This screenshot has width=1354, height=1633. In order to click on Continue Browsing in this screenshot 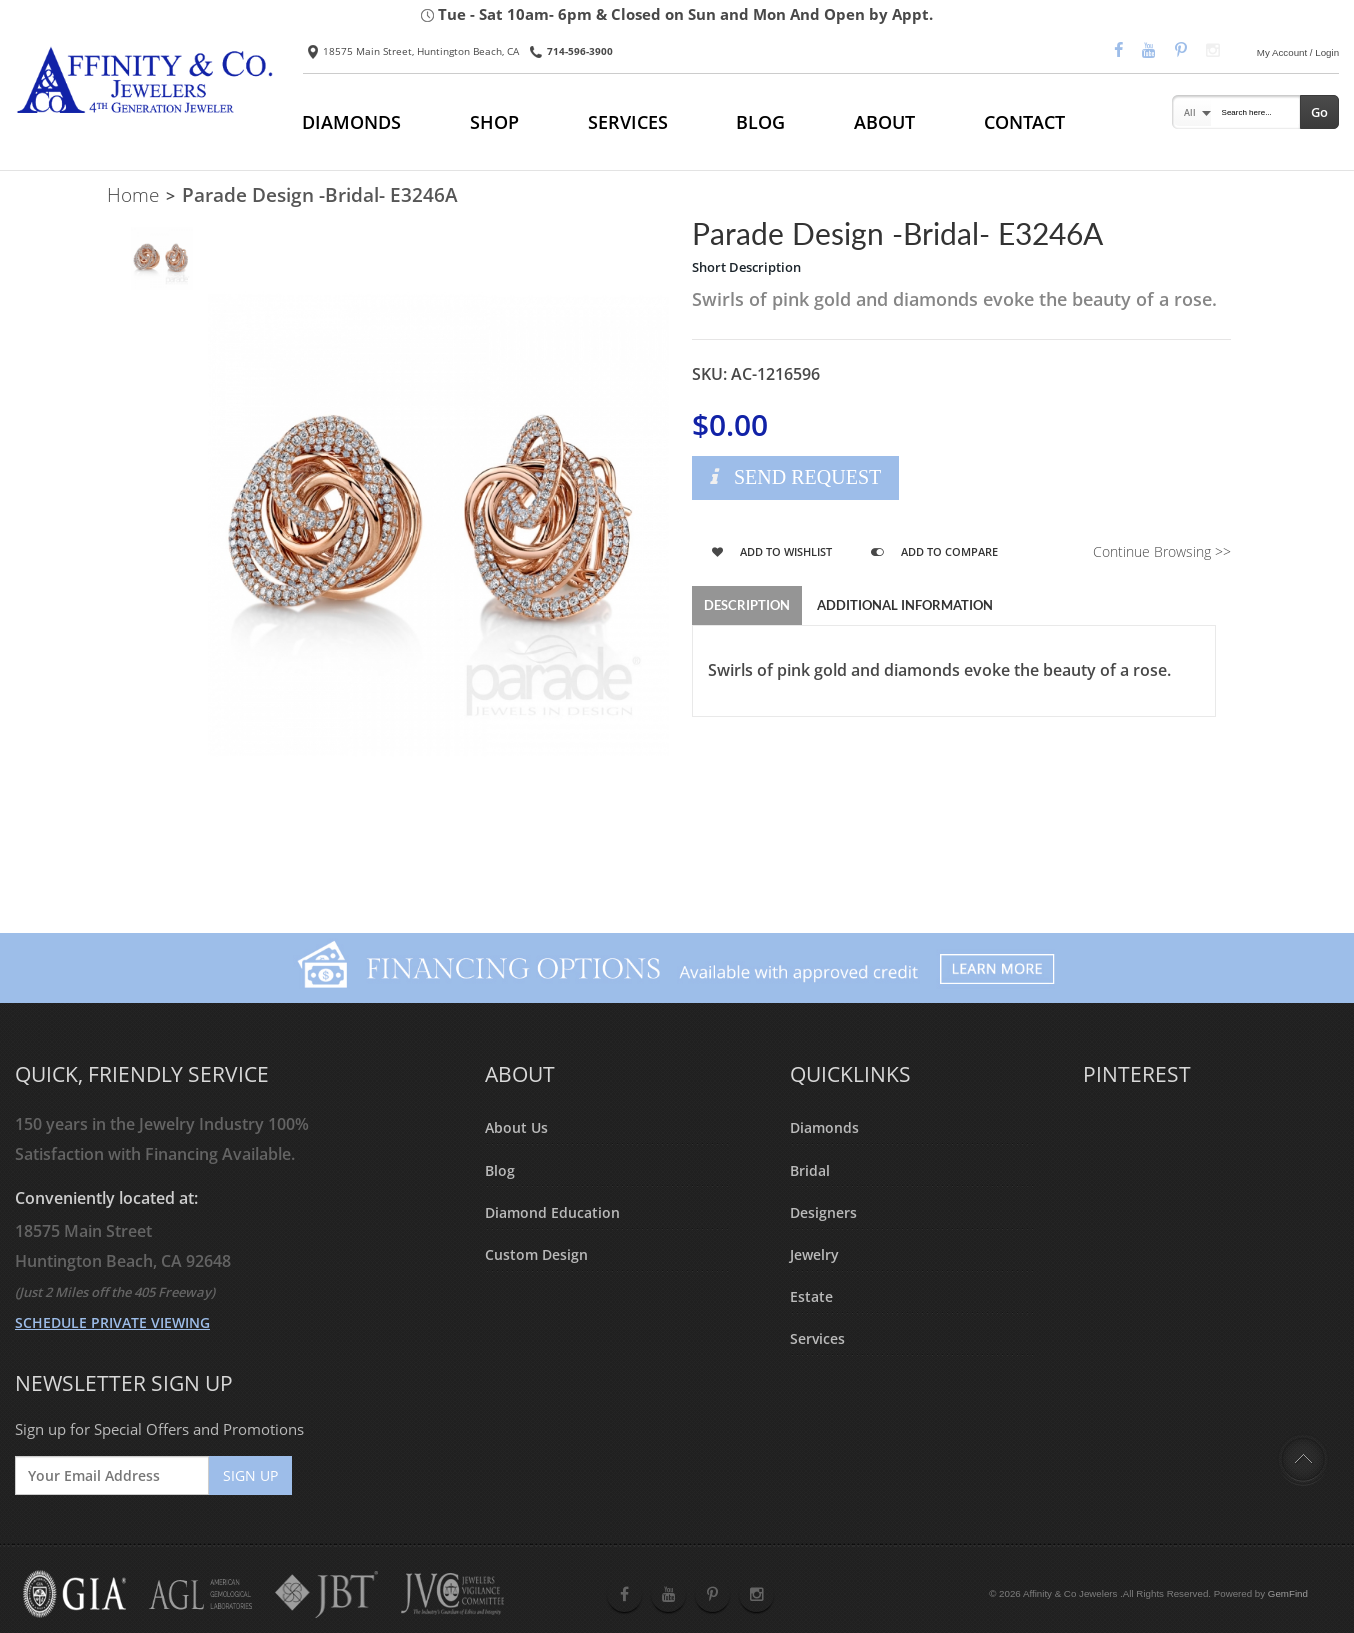, I will do `click(1162, 551)`.